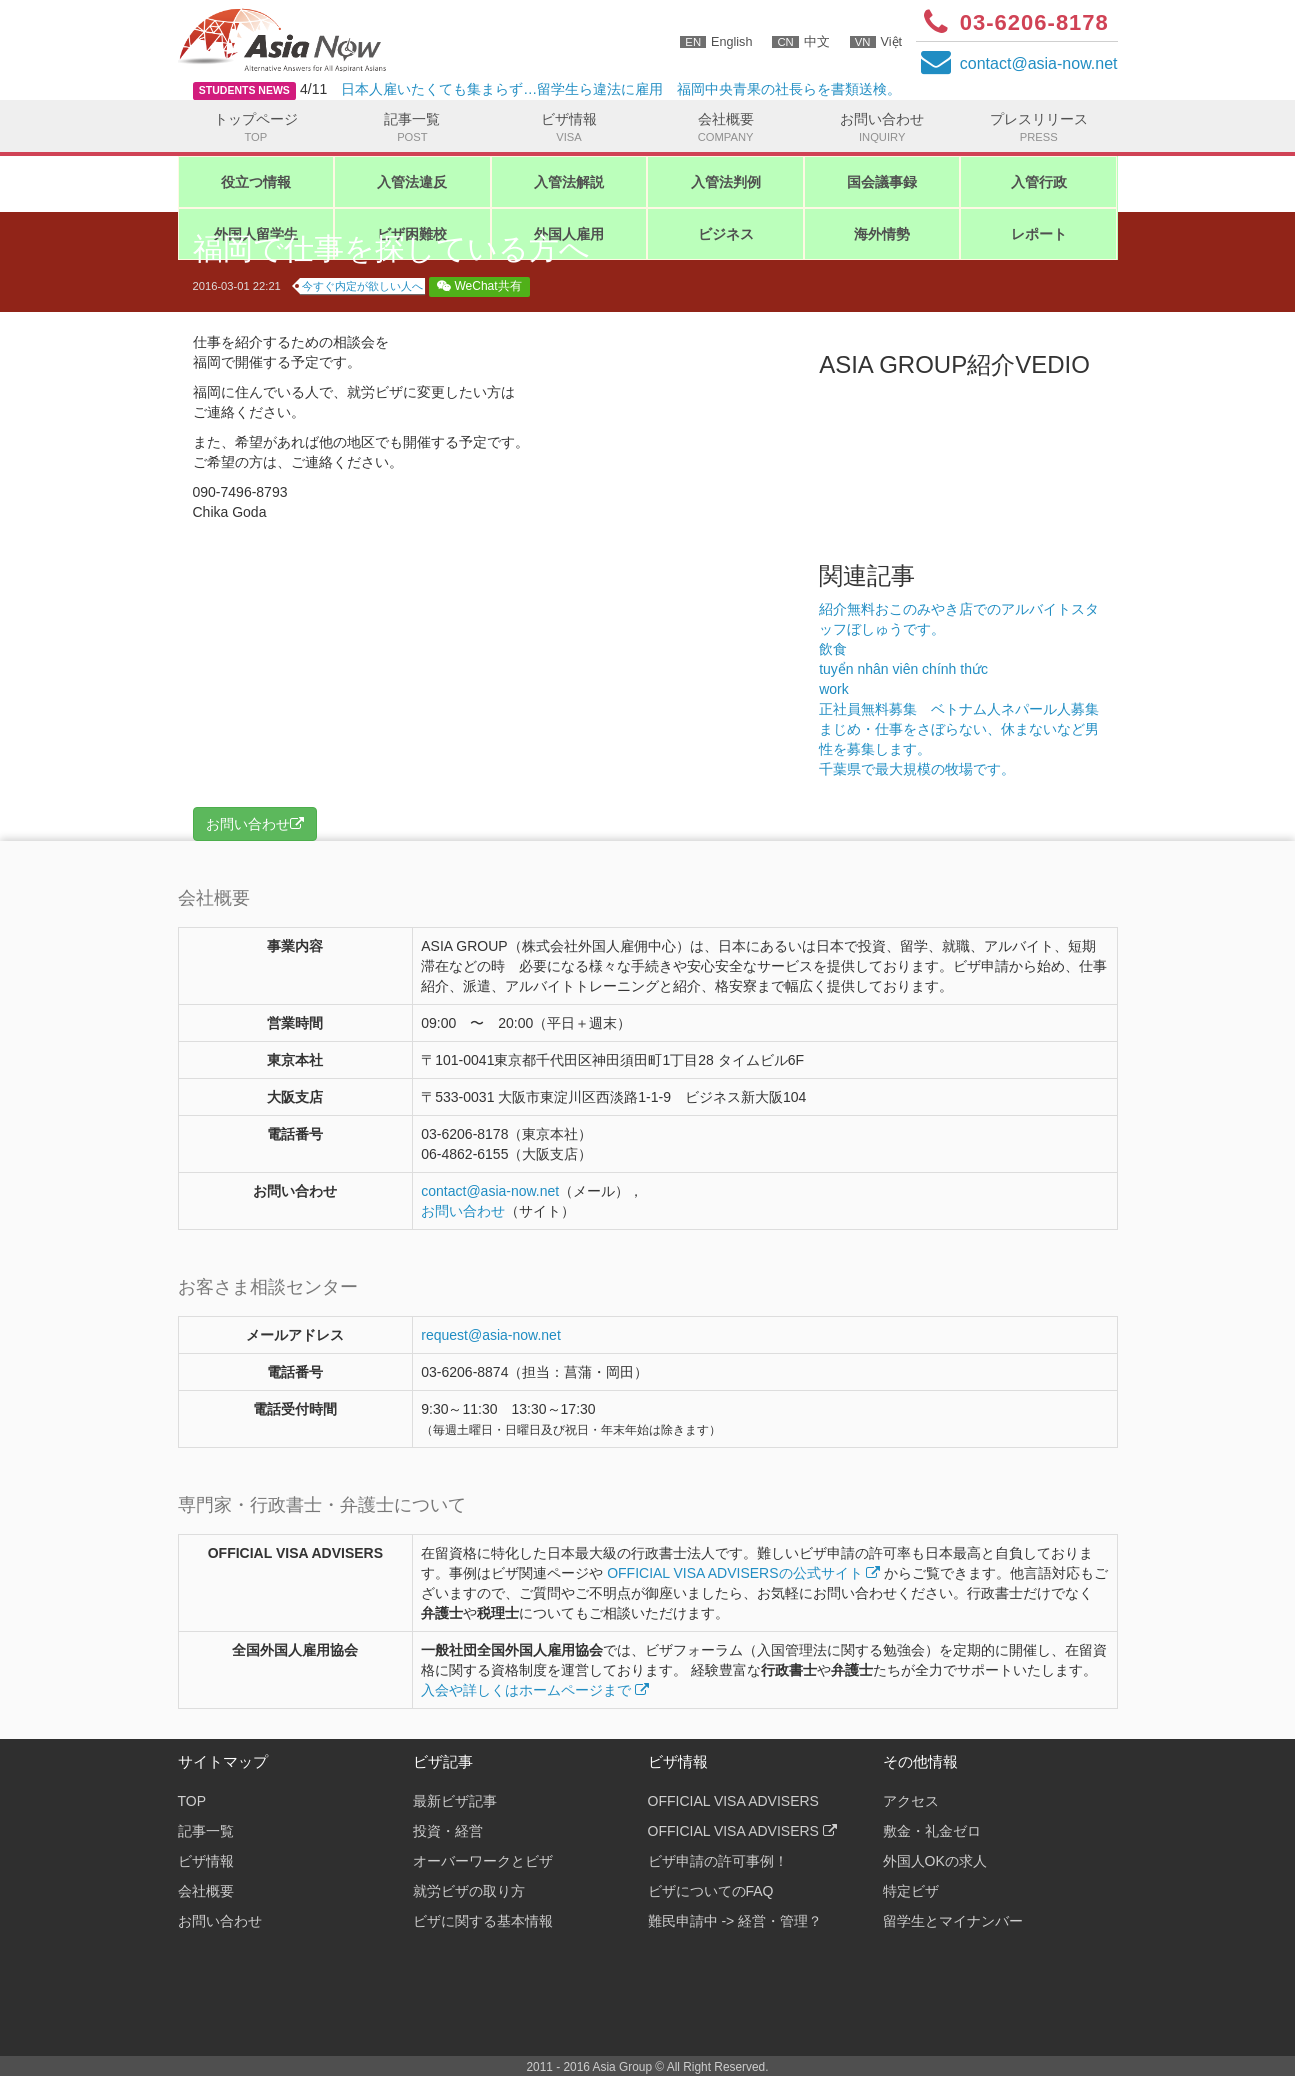  What do you see at coordinates (876, 42) in the screenshot?
I see `Việt` at bounding box center [876, 42].